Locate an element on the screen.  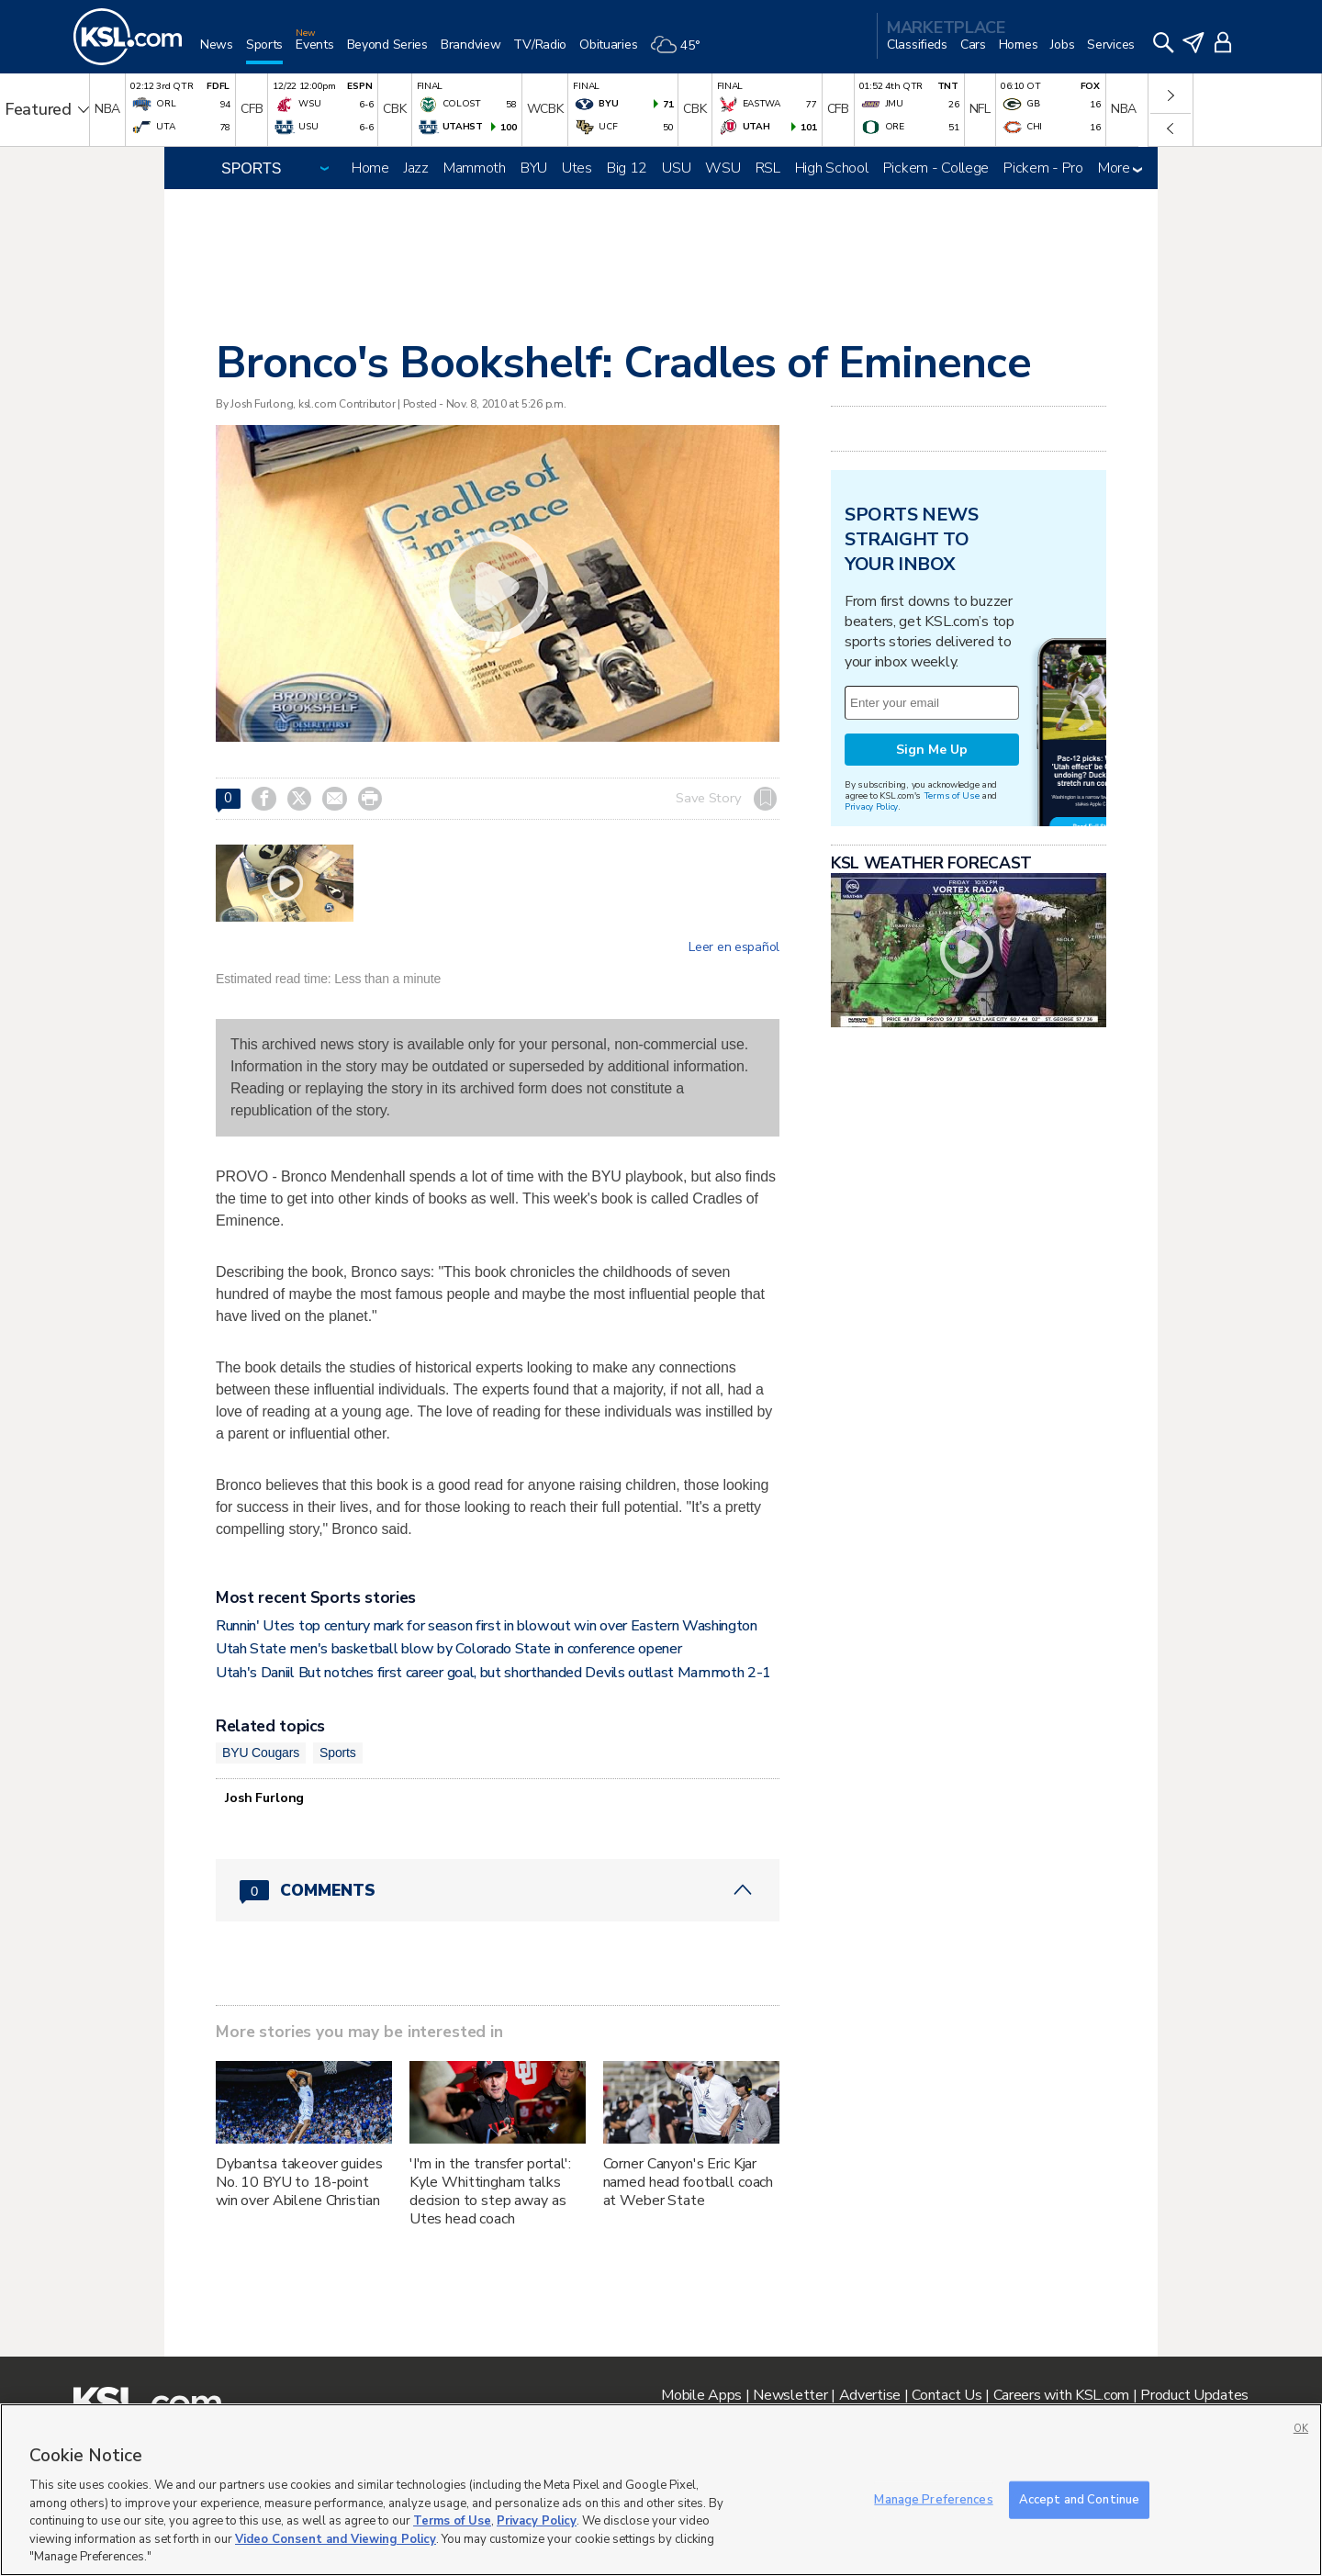
USU is located at coordinates (676, 168).